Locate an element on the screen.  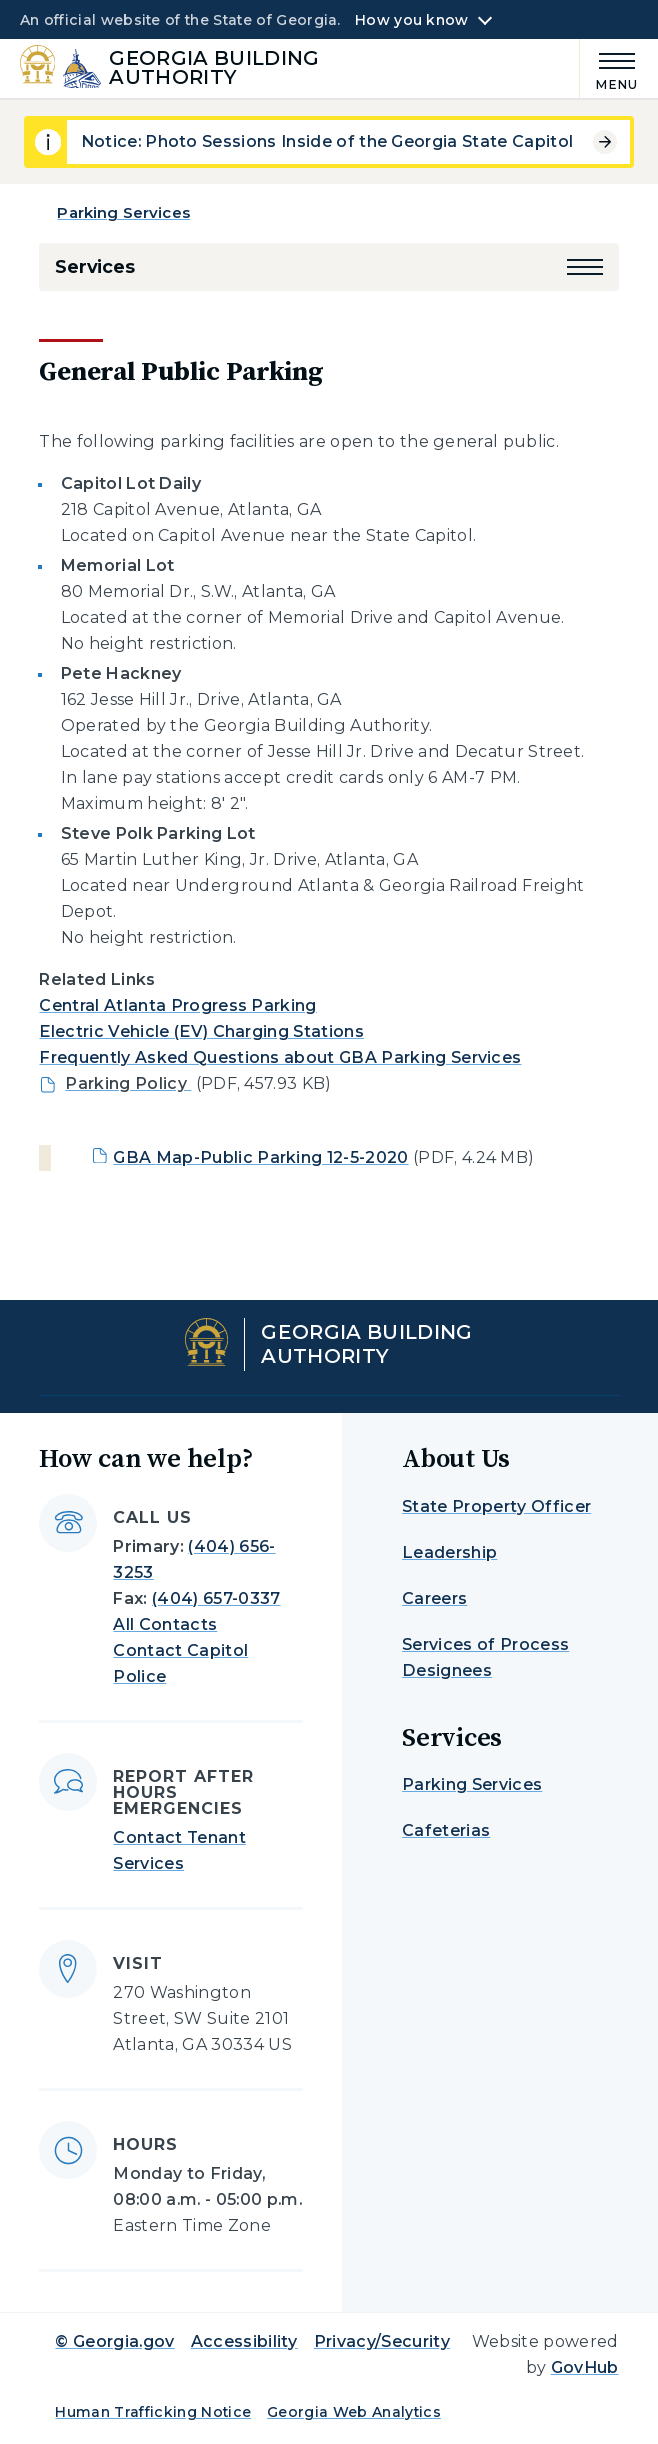
Accessibility is located at coordinates (244, 2341).